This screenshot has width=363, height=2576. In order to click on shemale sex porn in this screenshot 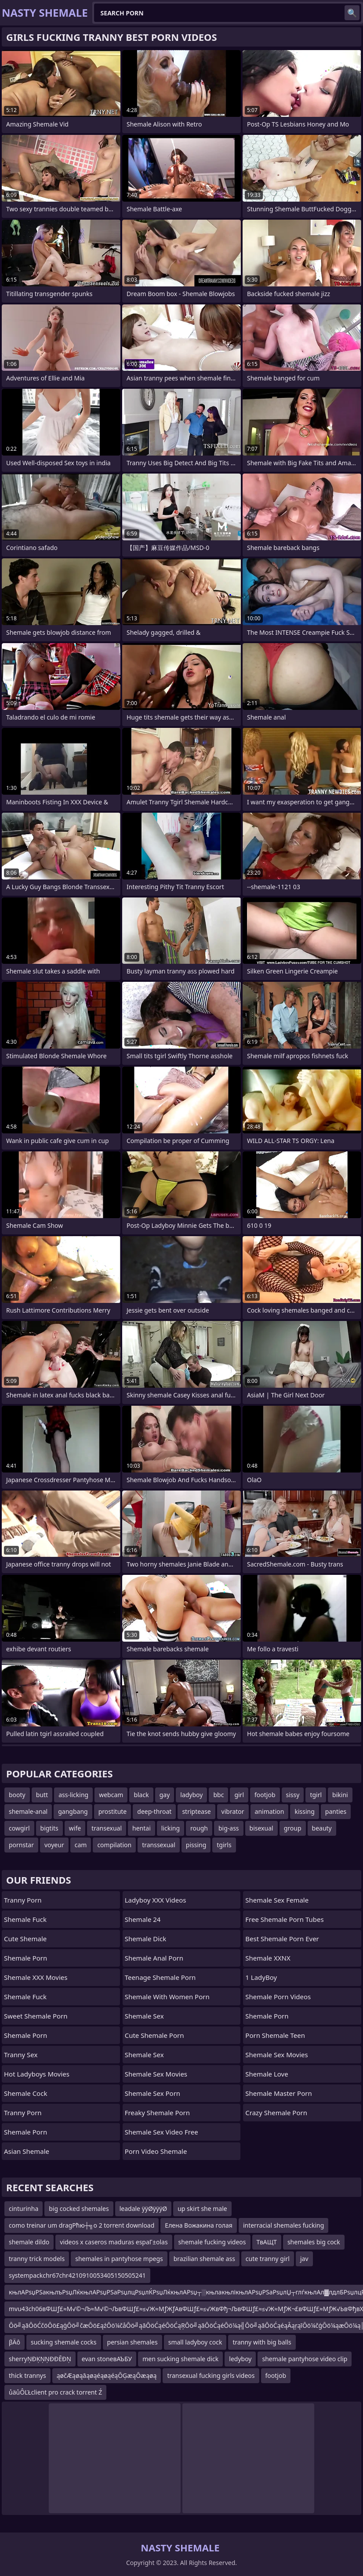, I will do `click(152, 2093)`.